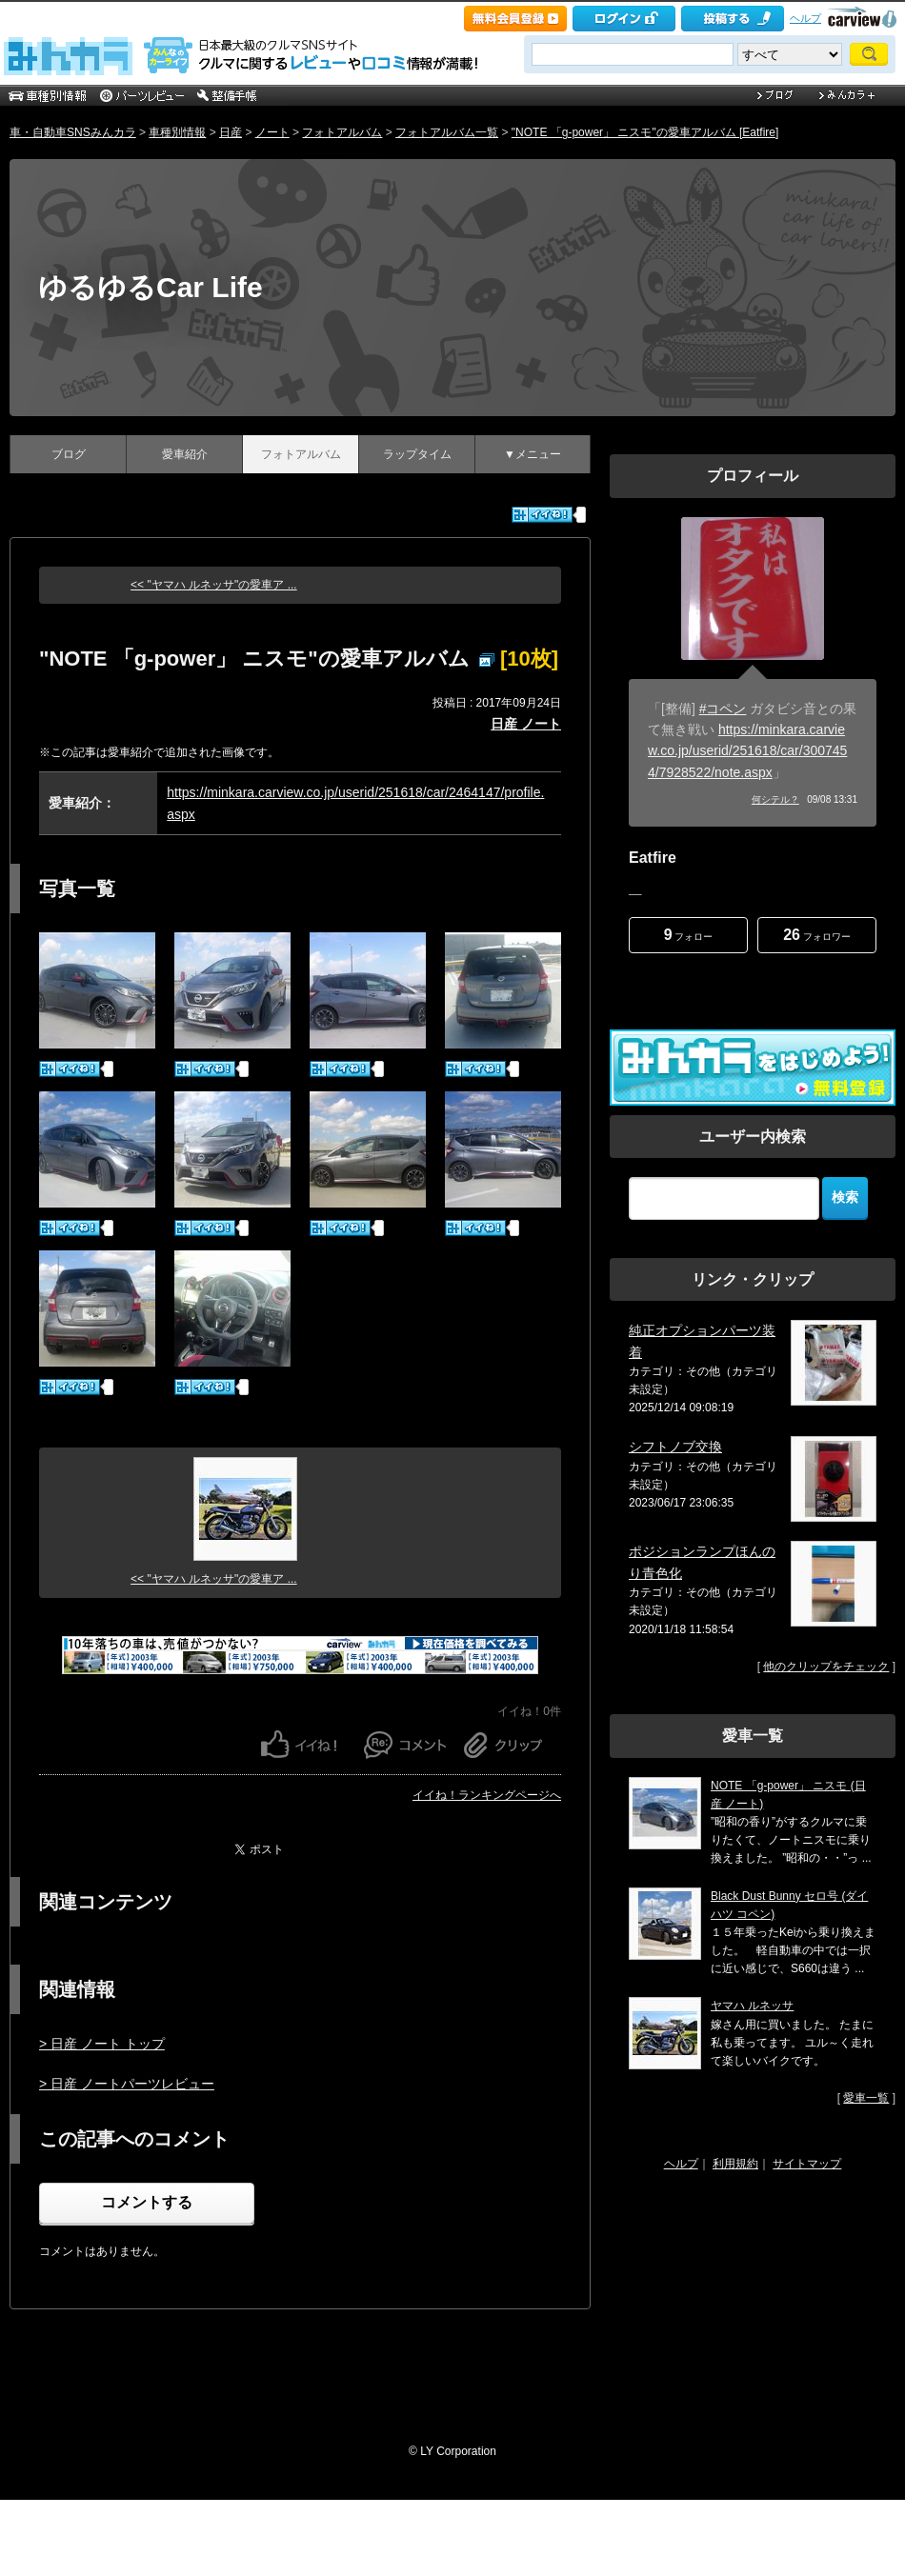  Describe the element at coordinates (532, 454) in the screenshot. I see `▼メニュー` at that location.